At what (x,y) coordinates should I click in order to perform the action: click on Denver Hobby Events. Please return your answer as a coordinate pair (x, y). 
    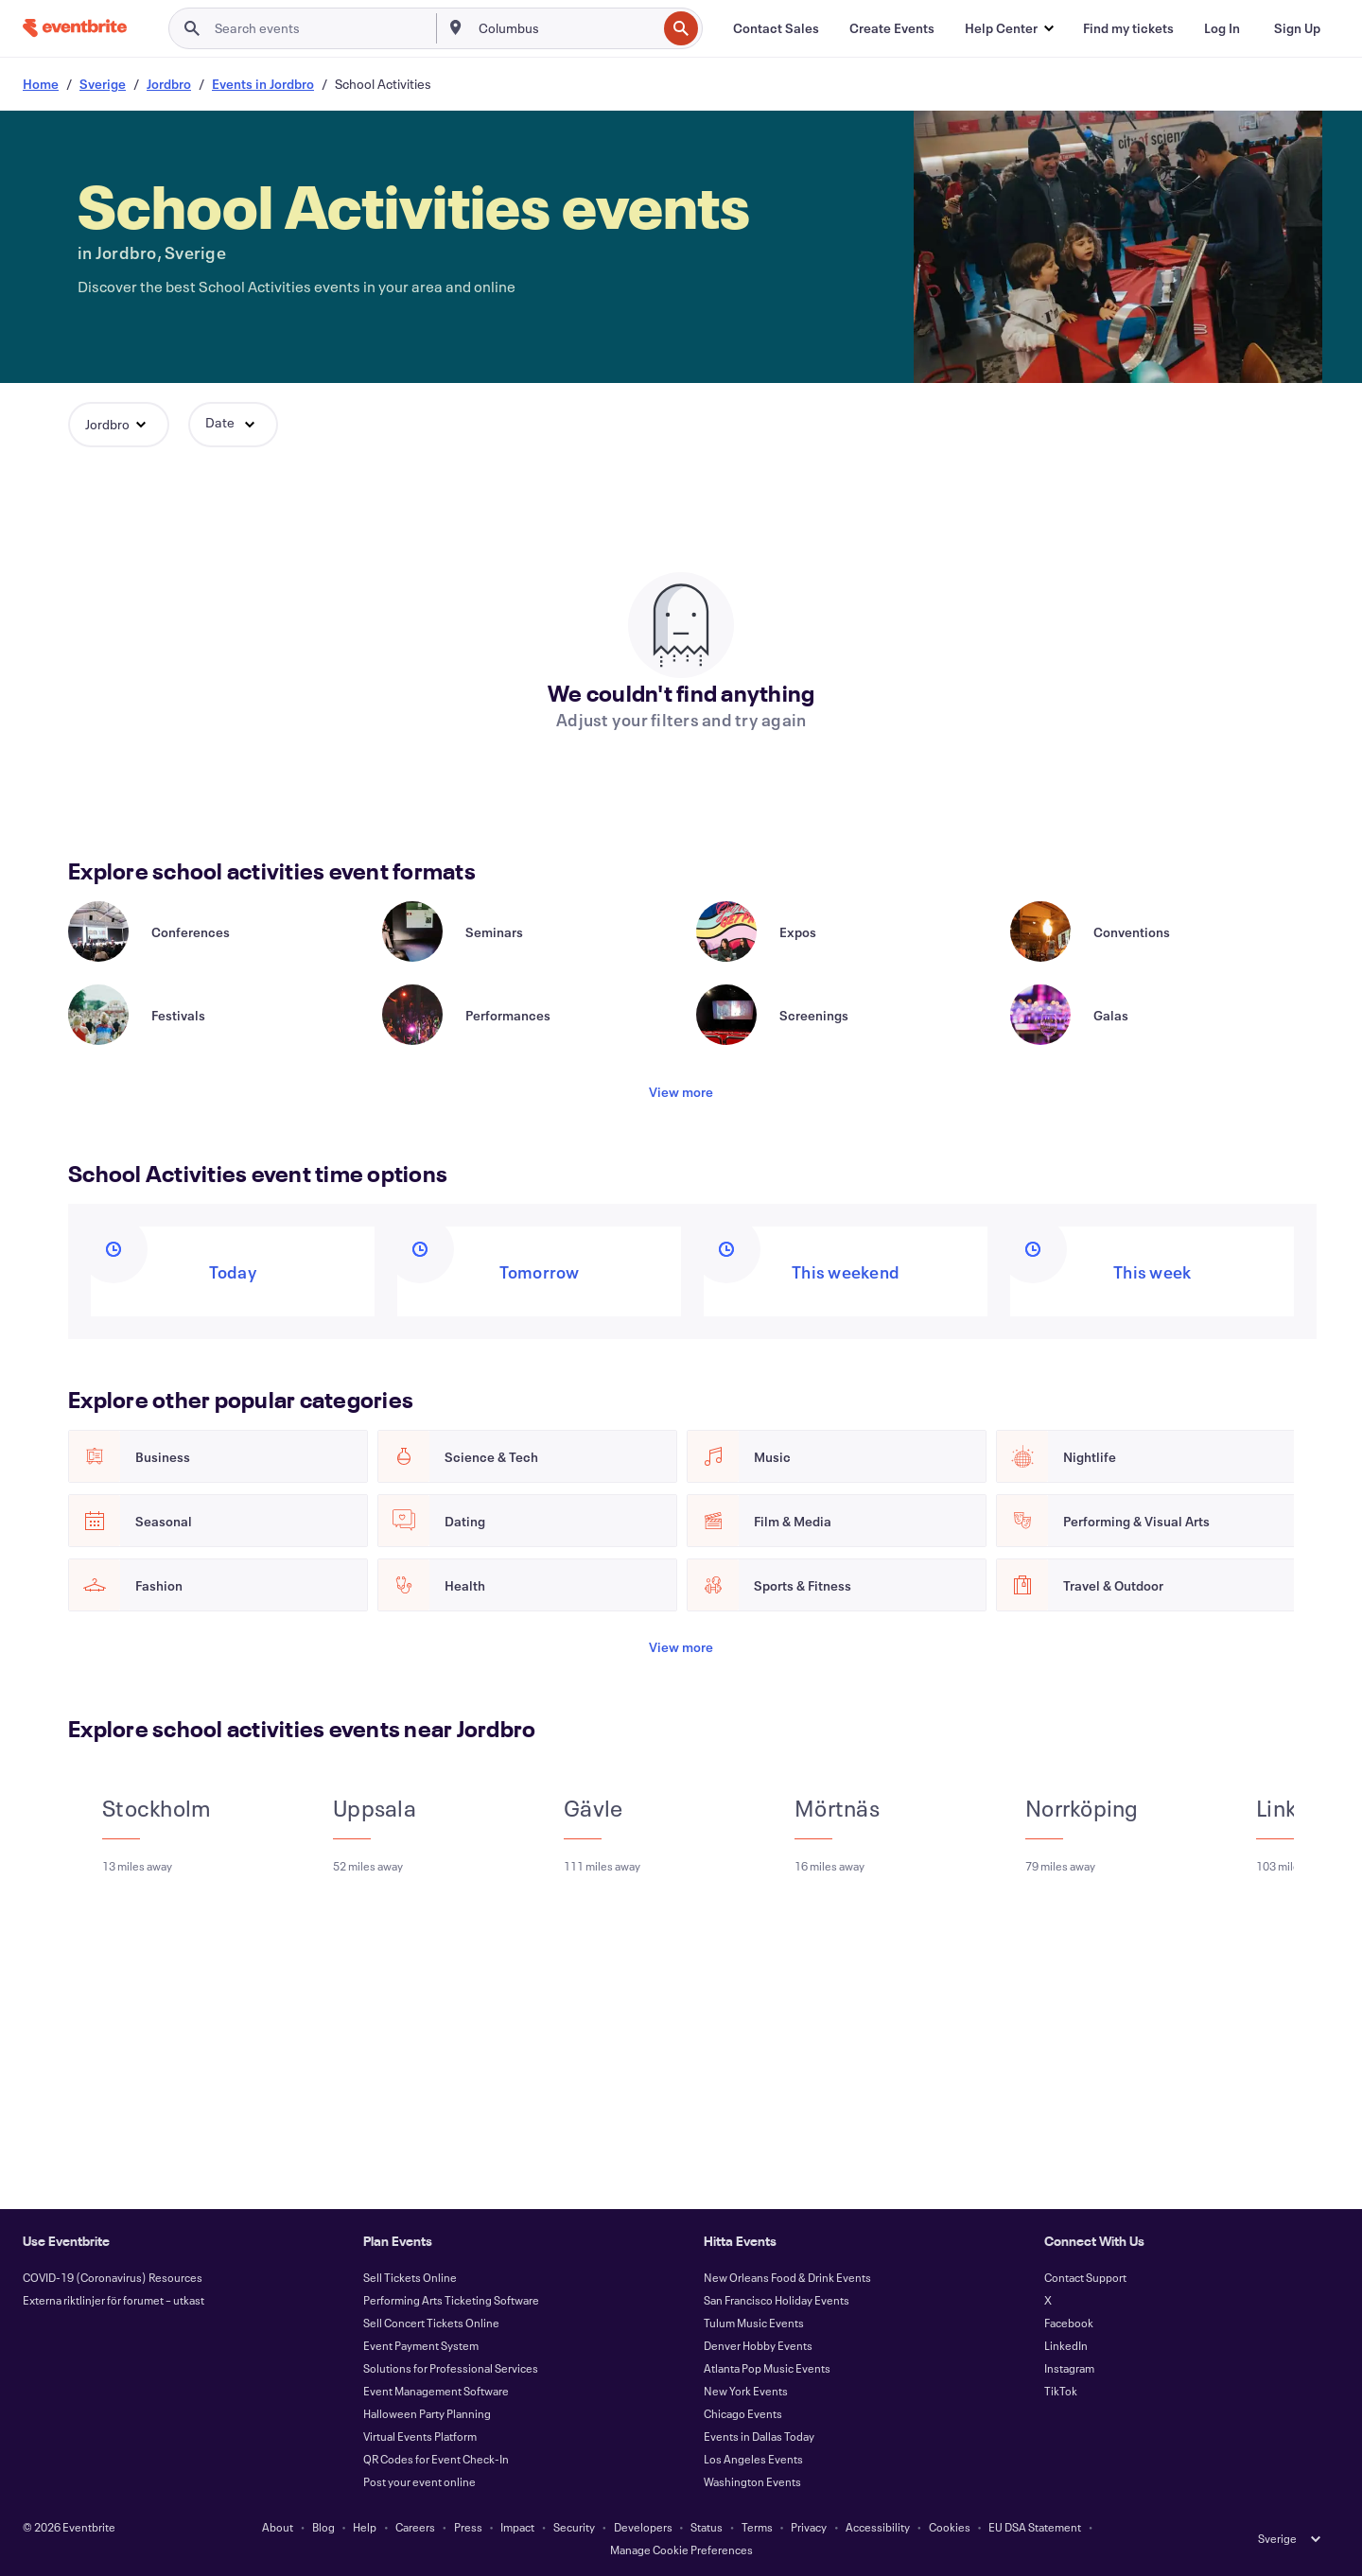
    Looking at the image, I should click on (758, 2345).